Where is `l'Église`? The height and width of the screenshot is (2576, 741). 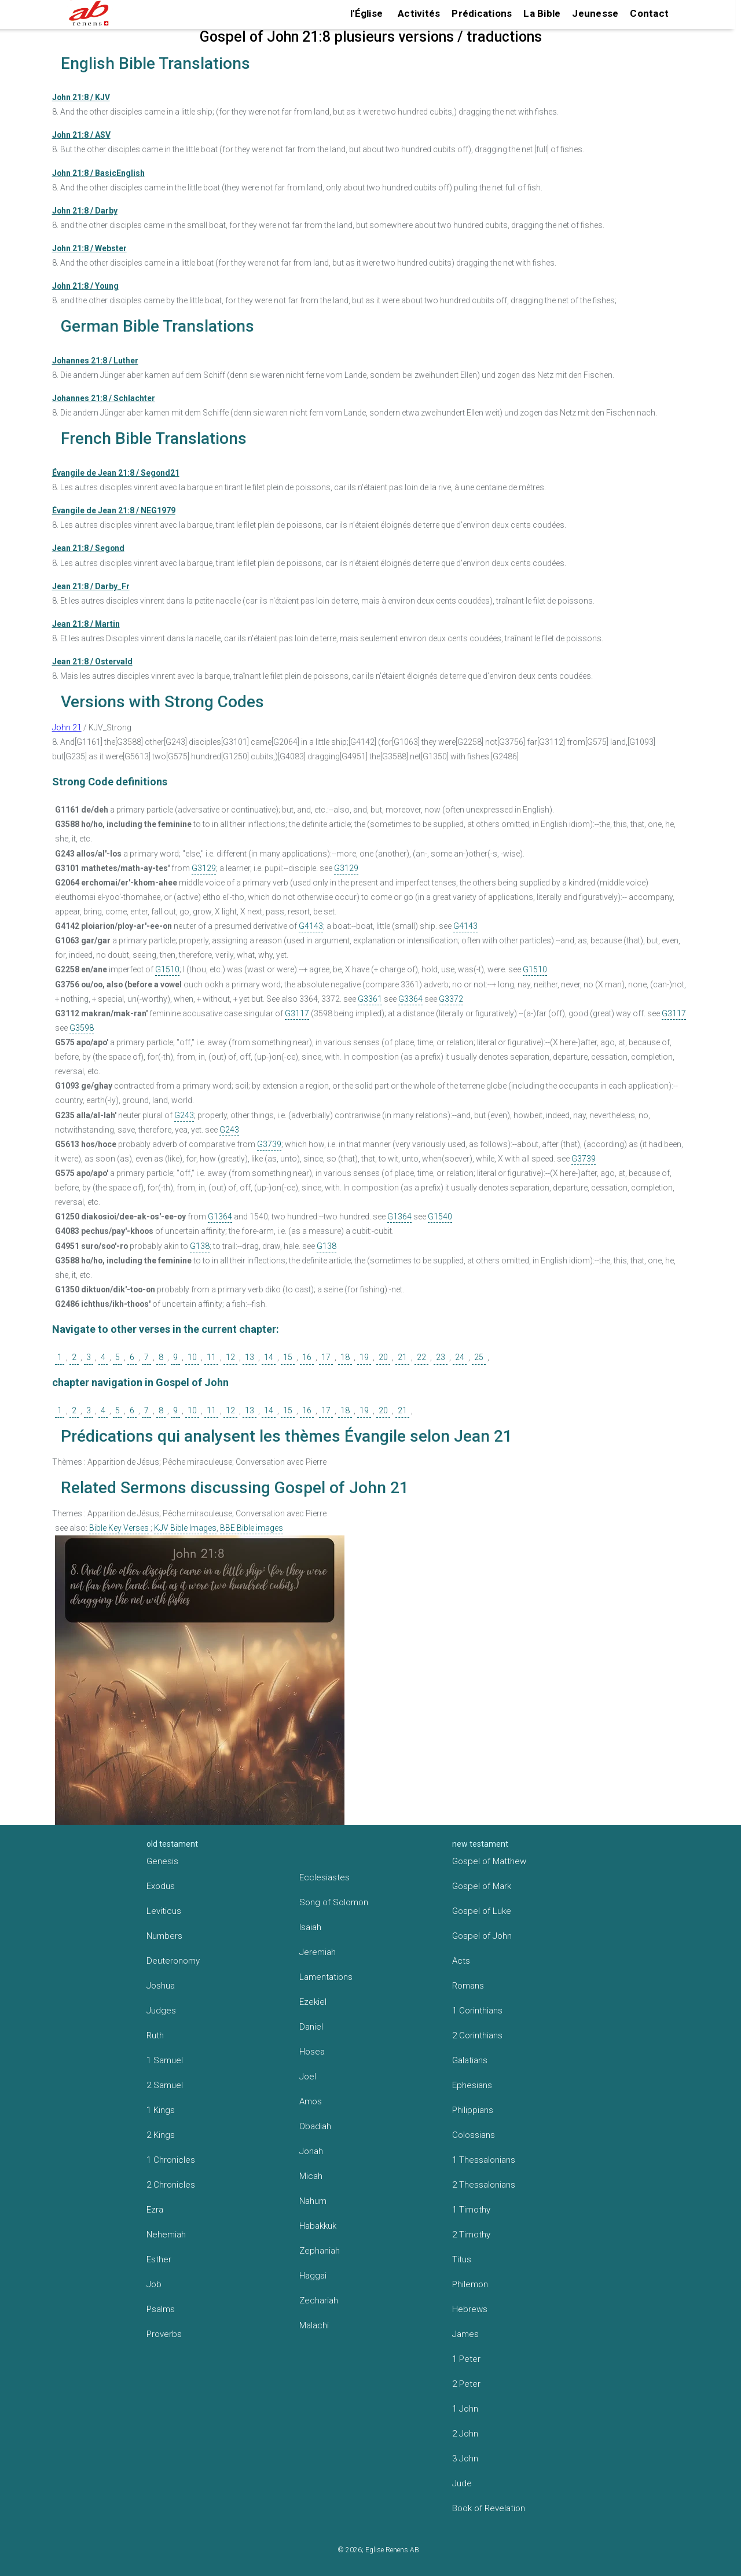 l'Église is located at coordinates (366, 13).